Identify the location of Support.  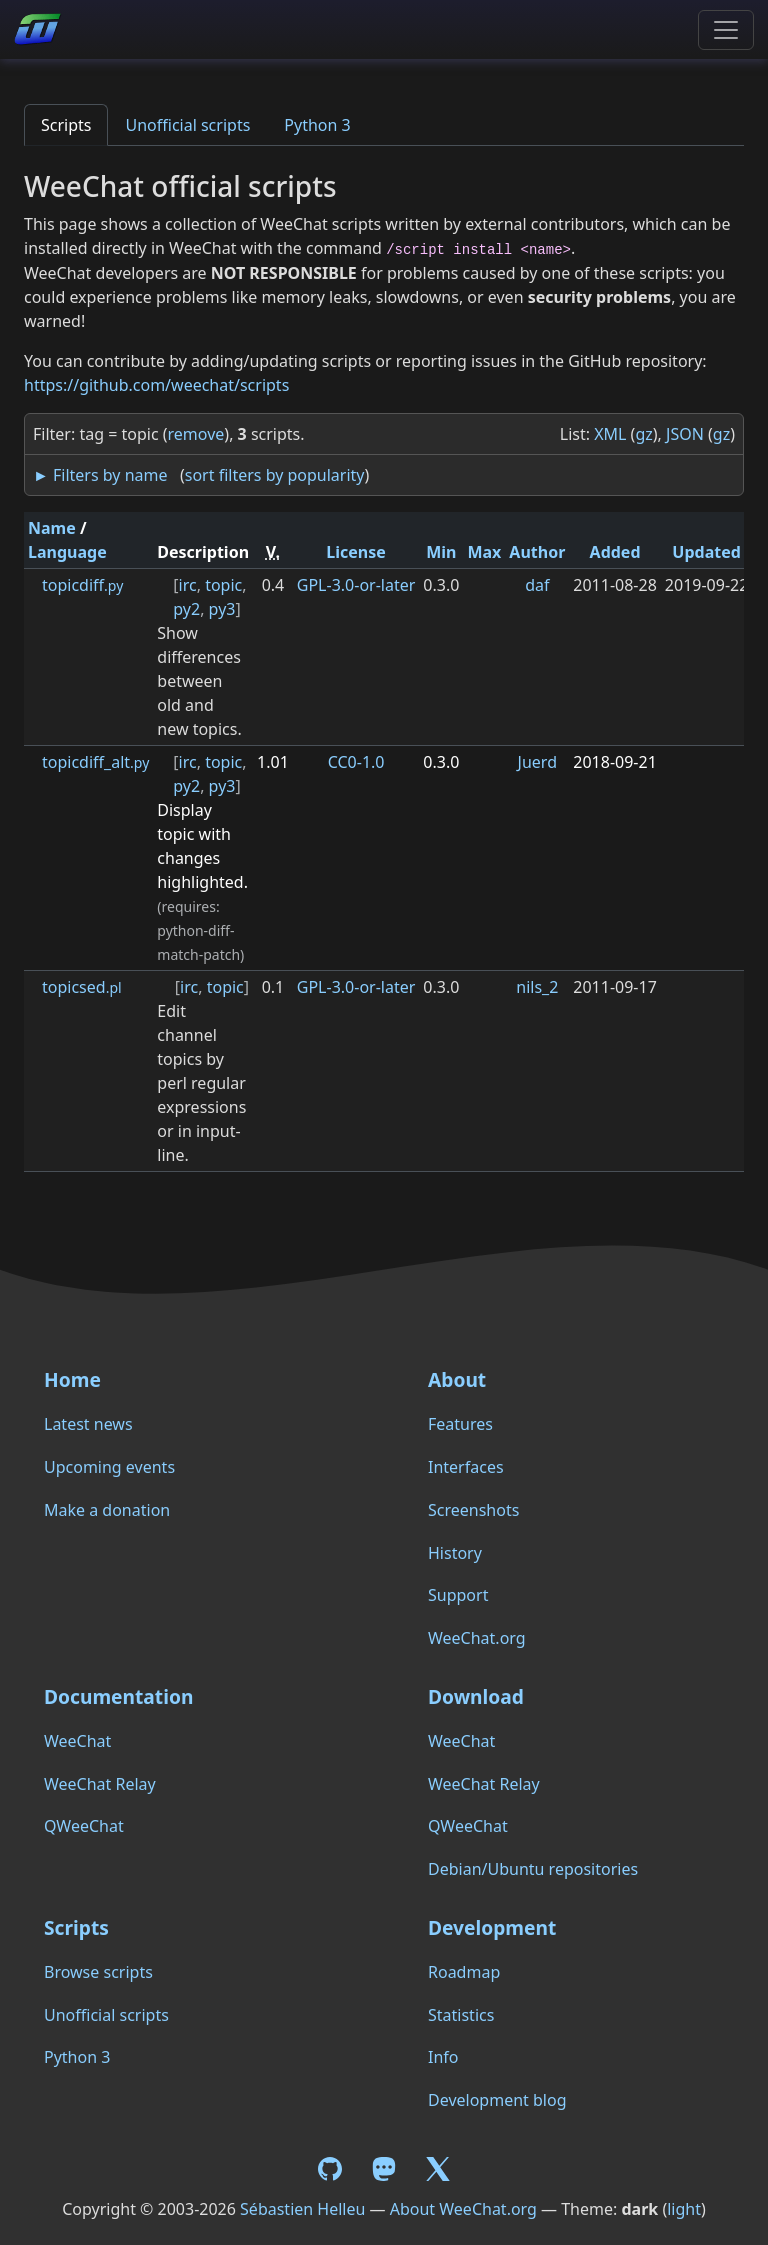
(458, 1595).